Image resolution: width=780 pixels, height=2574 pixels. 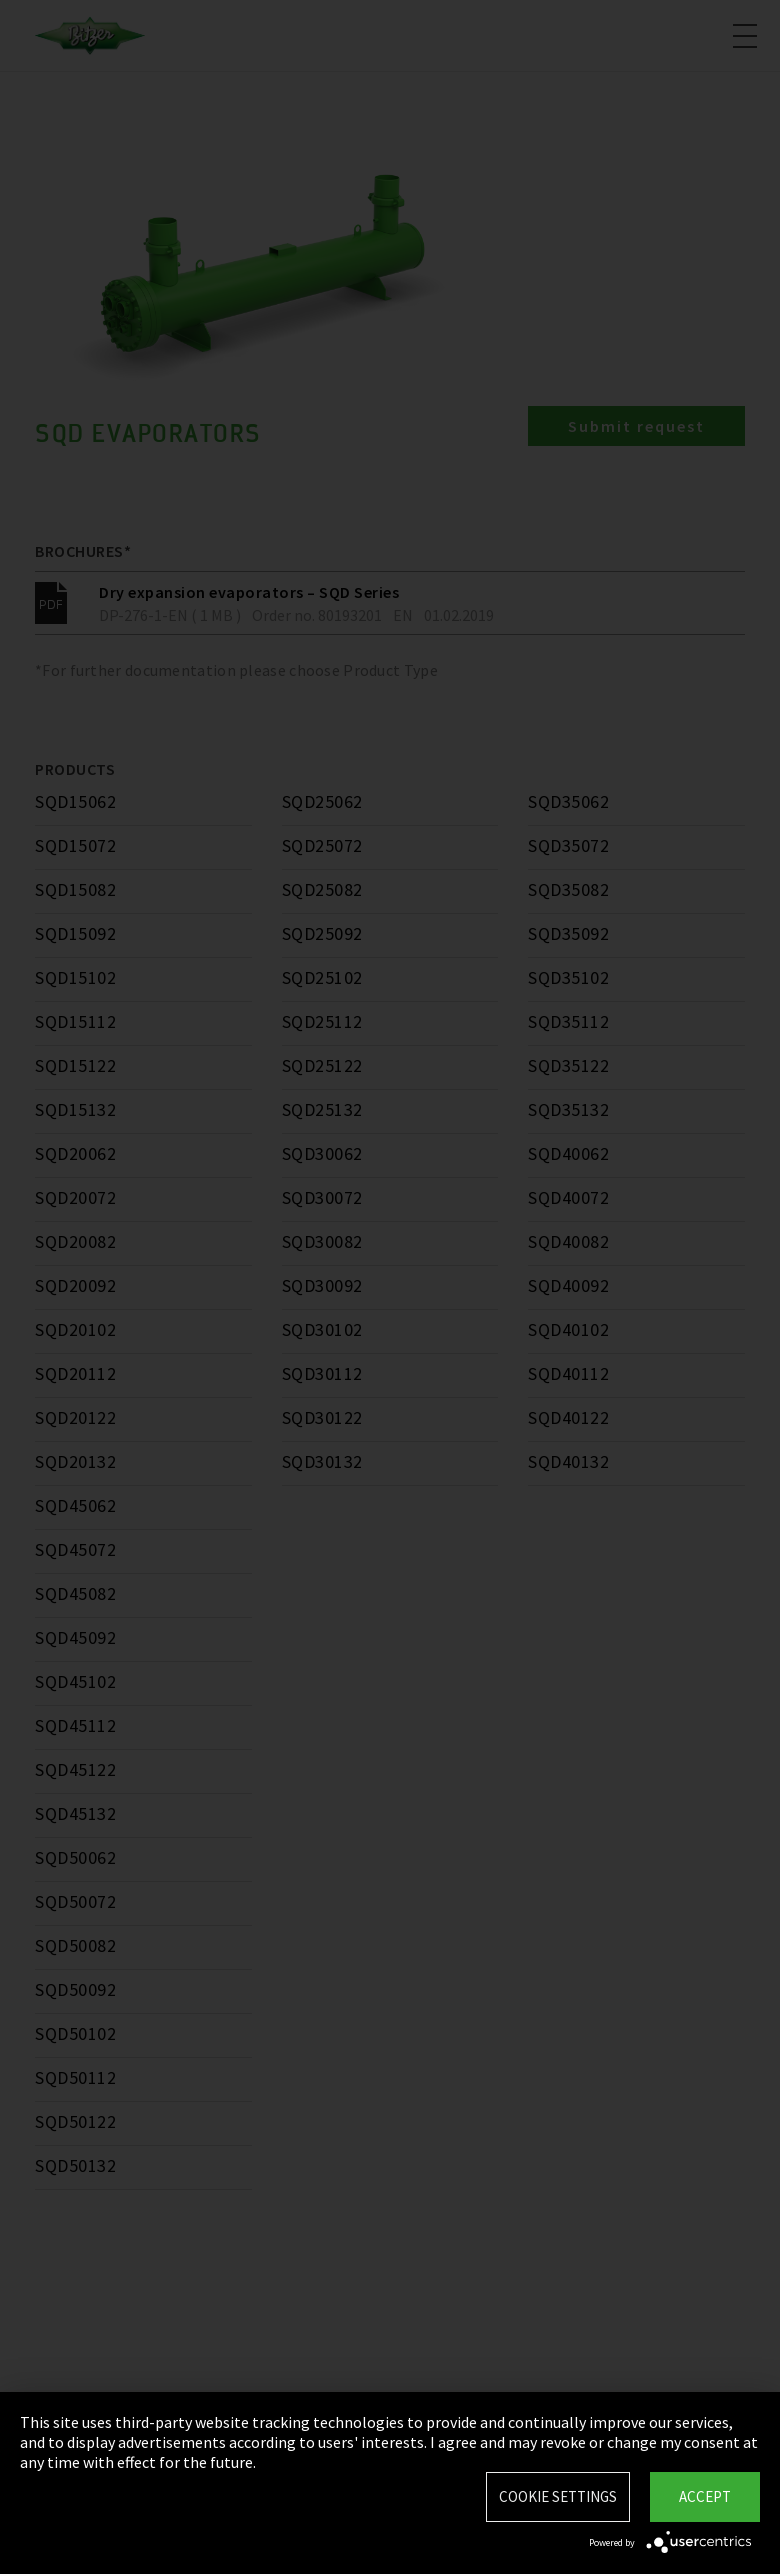 What do you see at coordinates (705, 2496) in the screenshot?
I see `Accept` at bounding box center [705, 2496].